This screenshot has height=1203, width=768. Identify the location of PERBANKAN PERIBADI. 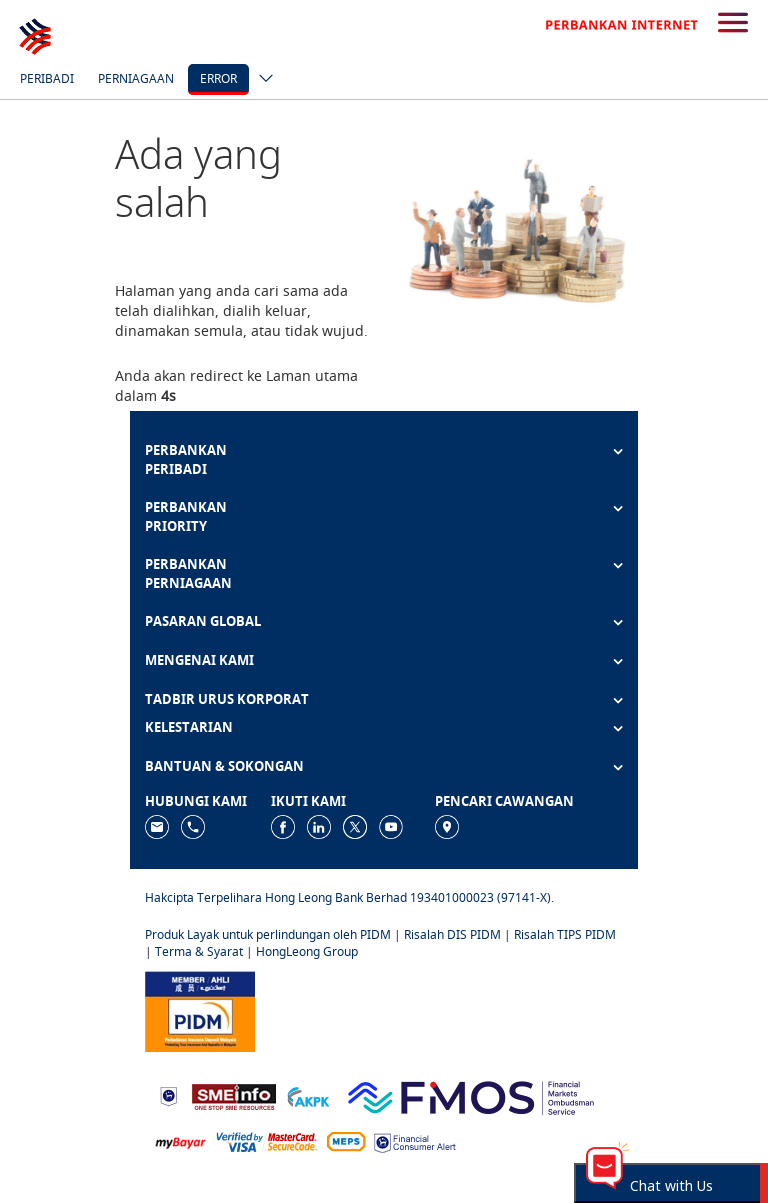
(186, 459).